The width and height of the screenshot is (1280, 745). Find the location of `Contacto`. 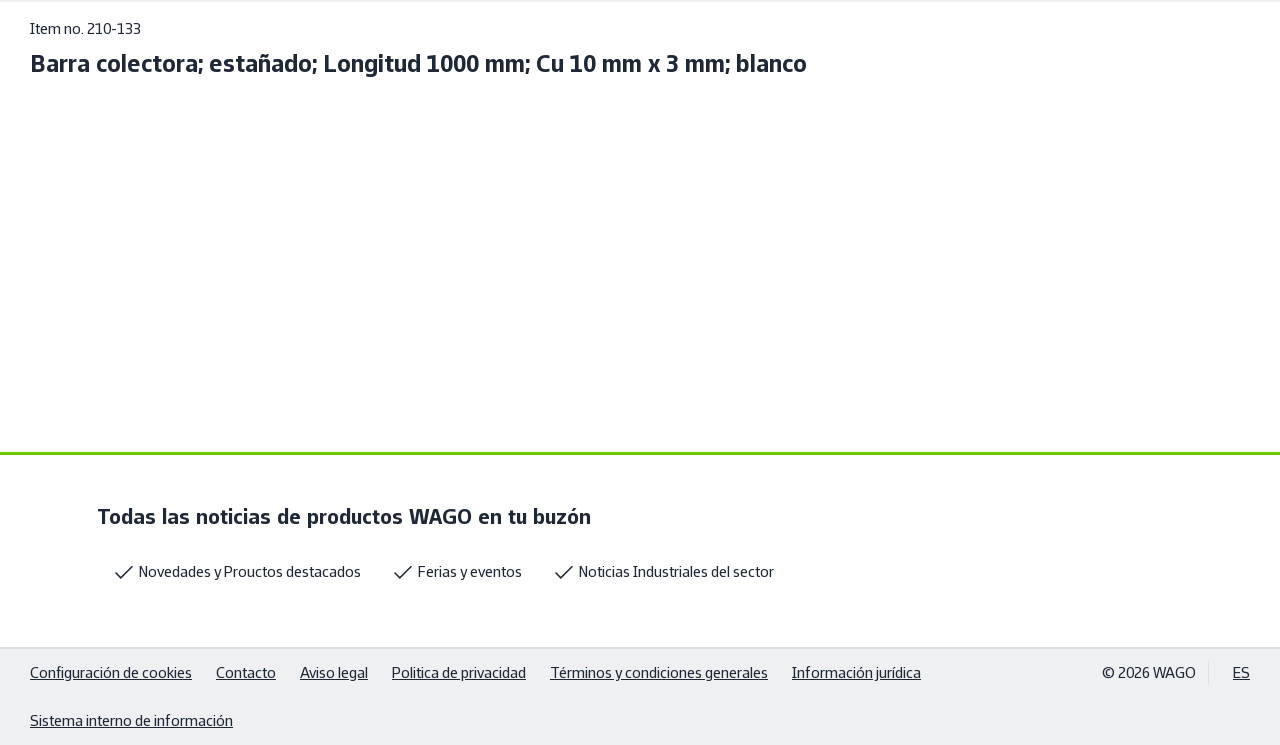

Contacto is located at coordinates (246, 672).